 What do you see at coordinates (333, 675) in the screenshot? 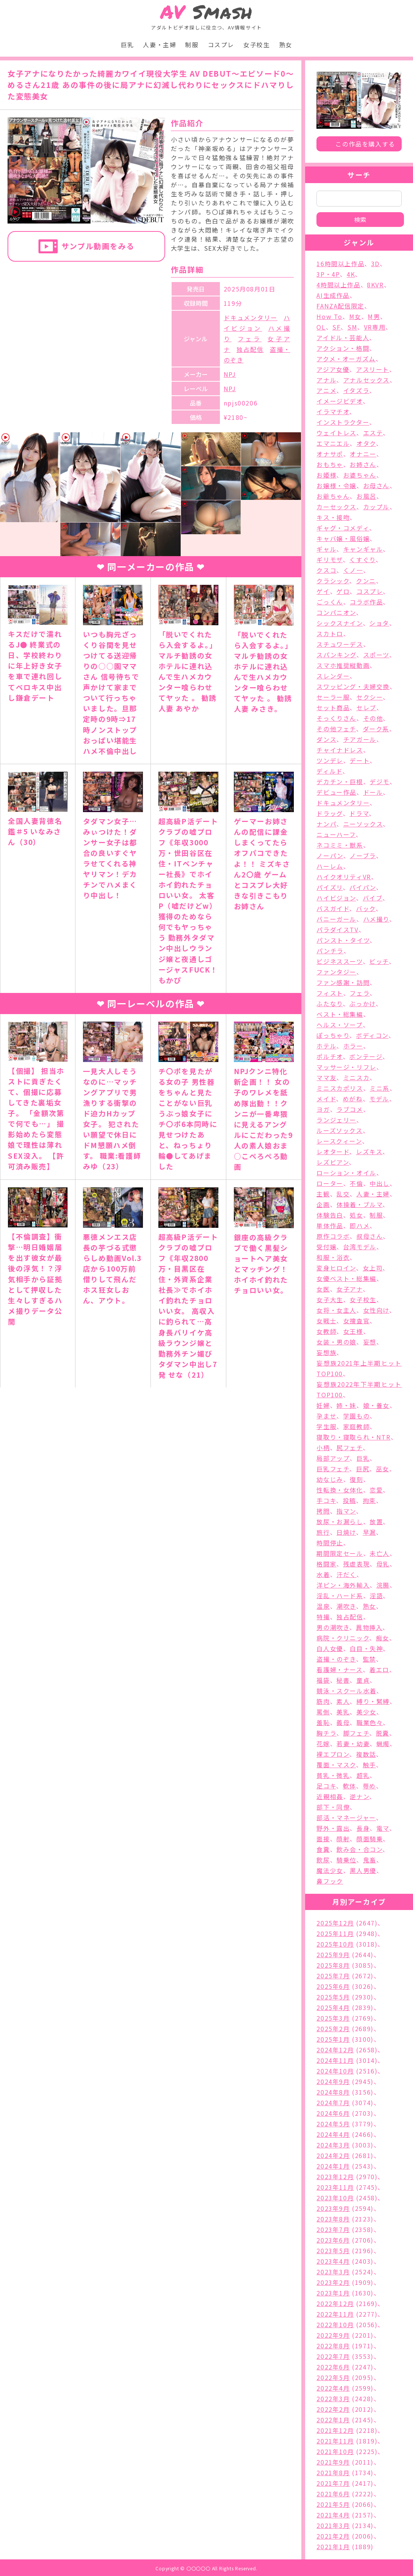
I see `スレンダー` at bounding box center [333, 675].